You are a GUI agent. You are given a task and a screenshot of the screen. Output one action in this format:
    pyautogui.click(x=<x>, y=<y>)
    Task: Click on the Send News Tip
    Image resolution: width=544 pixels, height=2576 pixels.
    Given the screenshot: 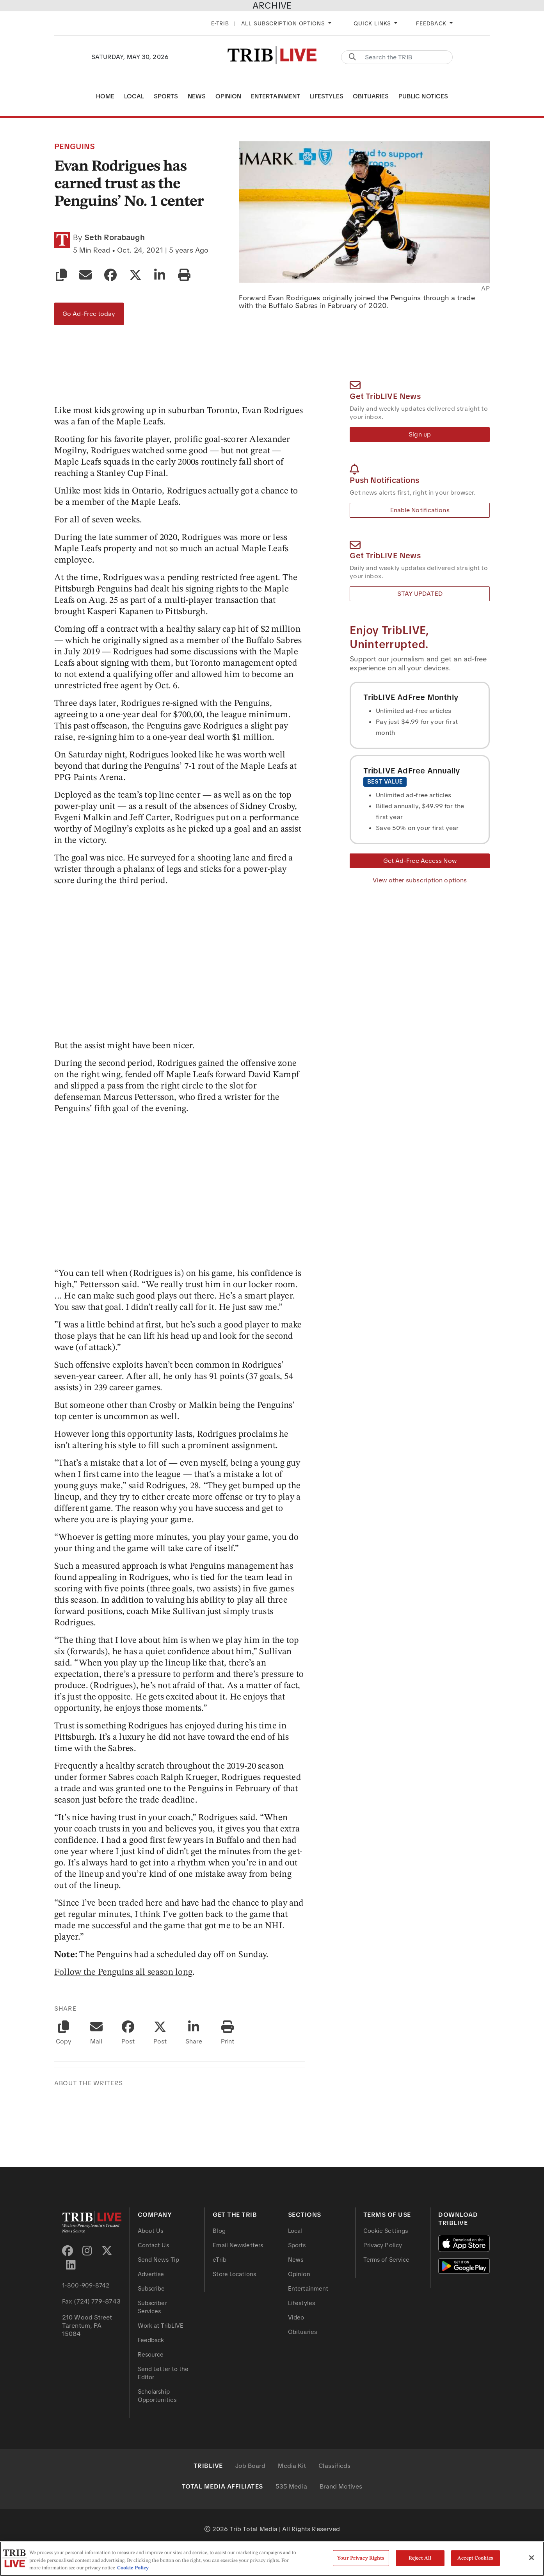 What is the action you would take?
    pyautogui.click(x=158, y=2260)
    